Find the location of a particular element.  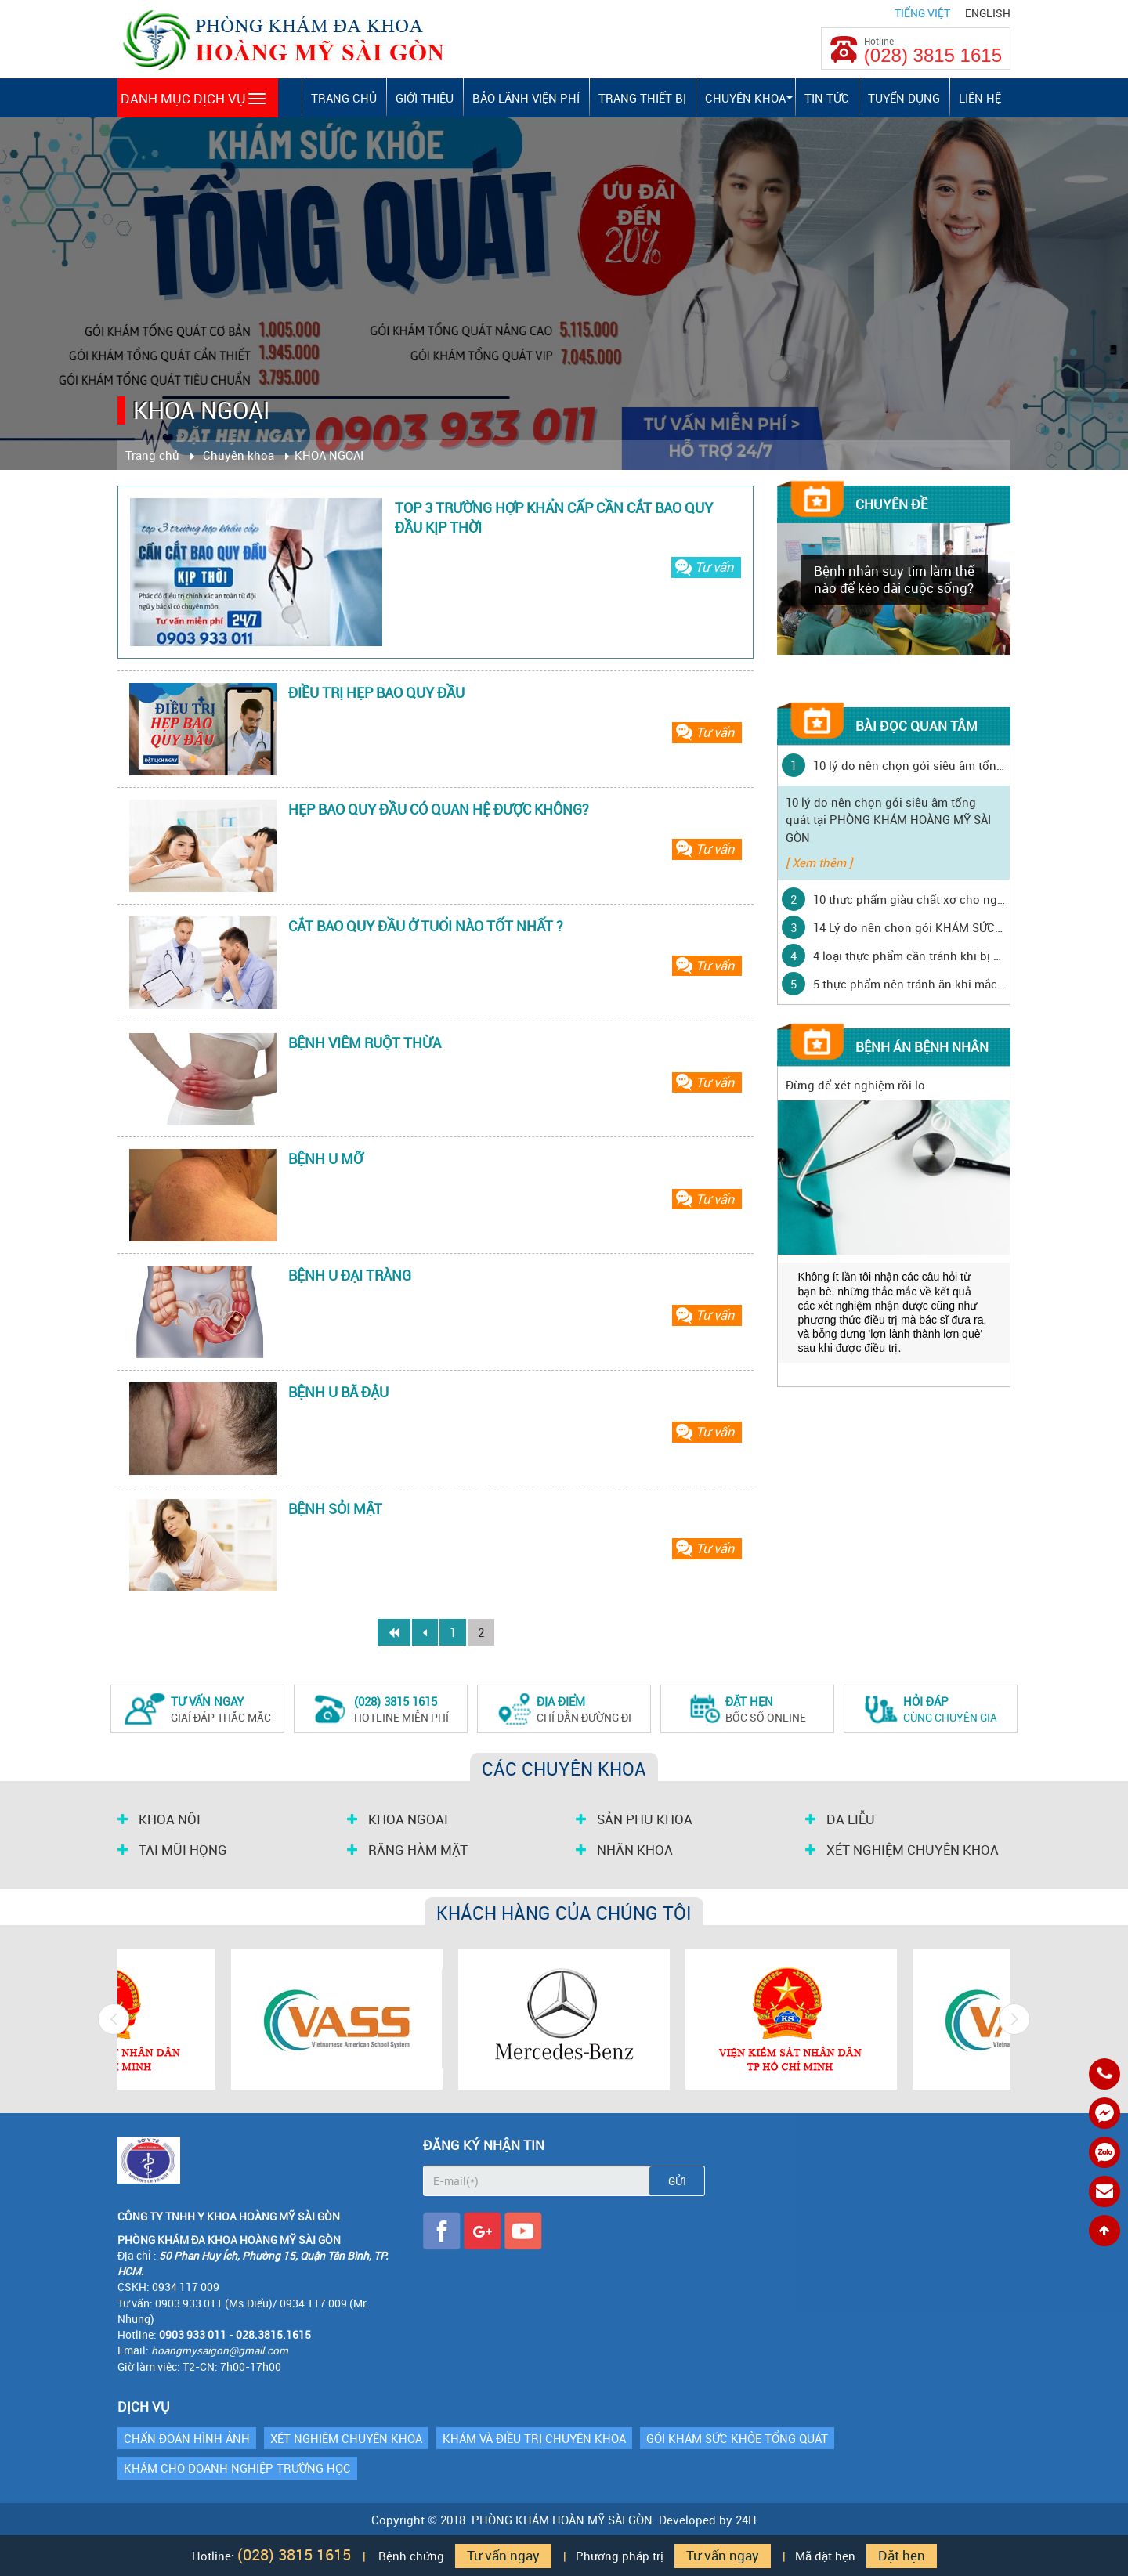

Bảo lãnh viện phí is located at coordinates (526, 98).